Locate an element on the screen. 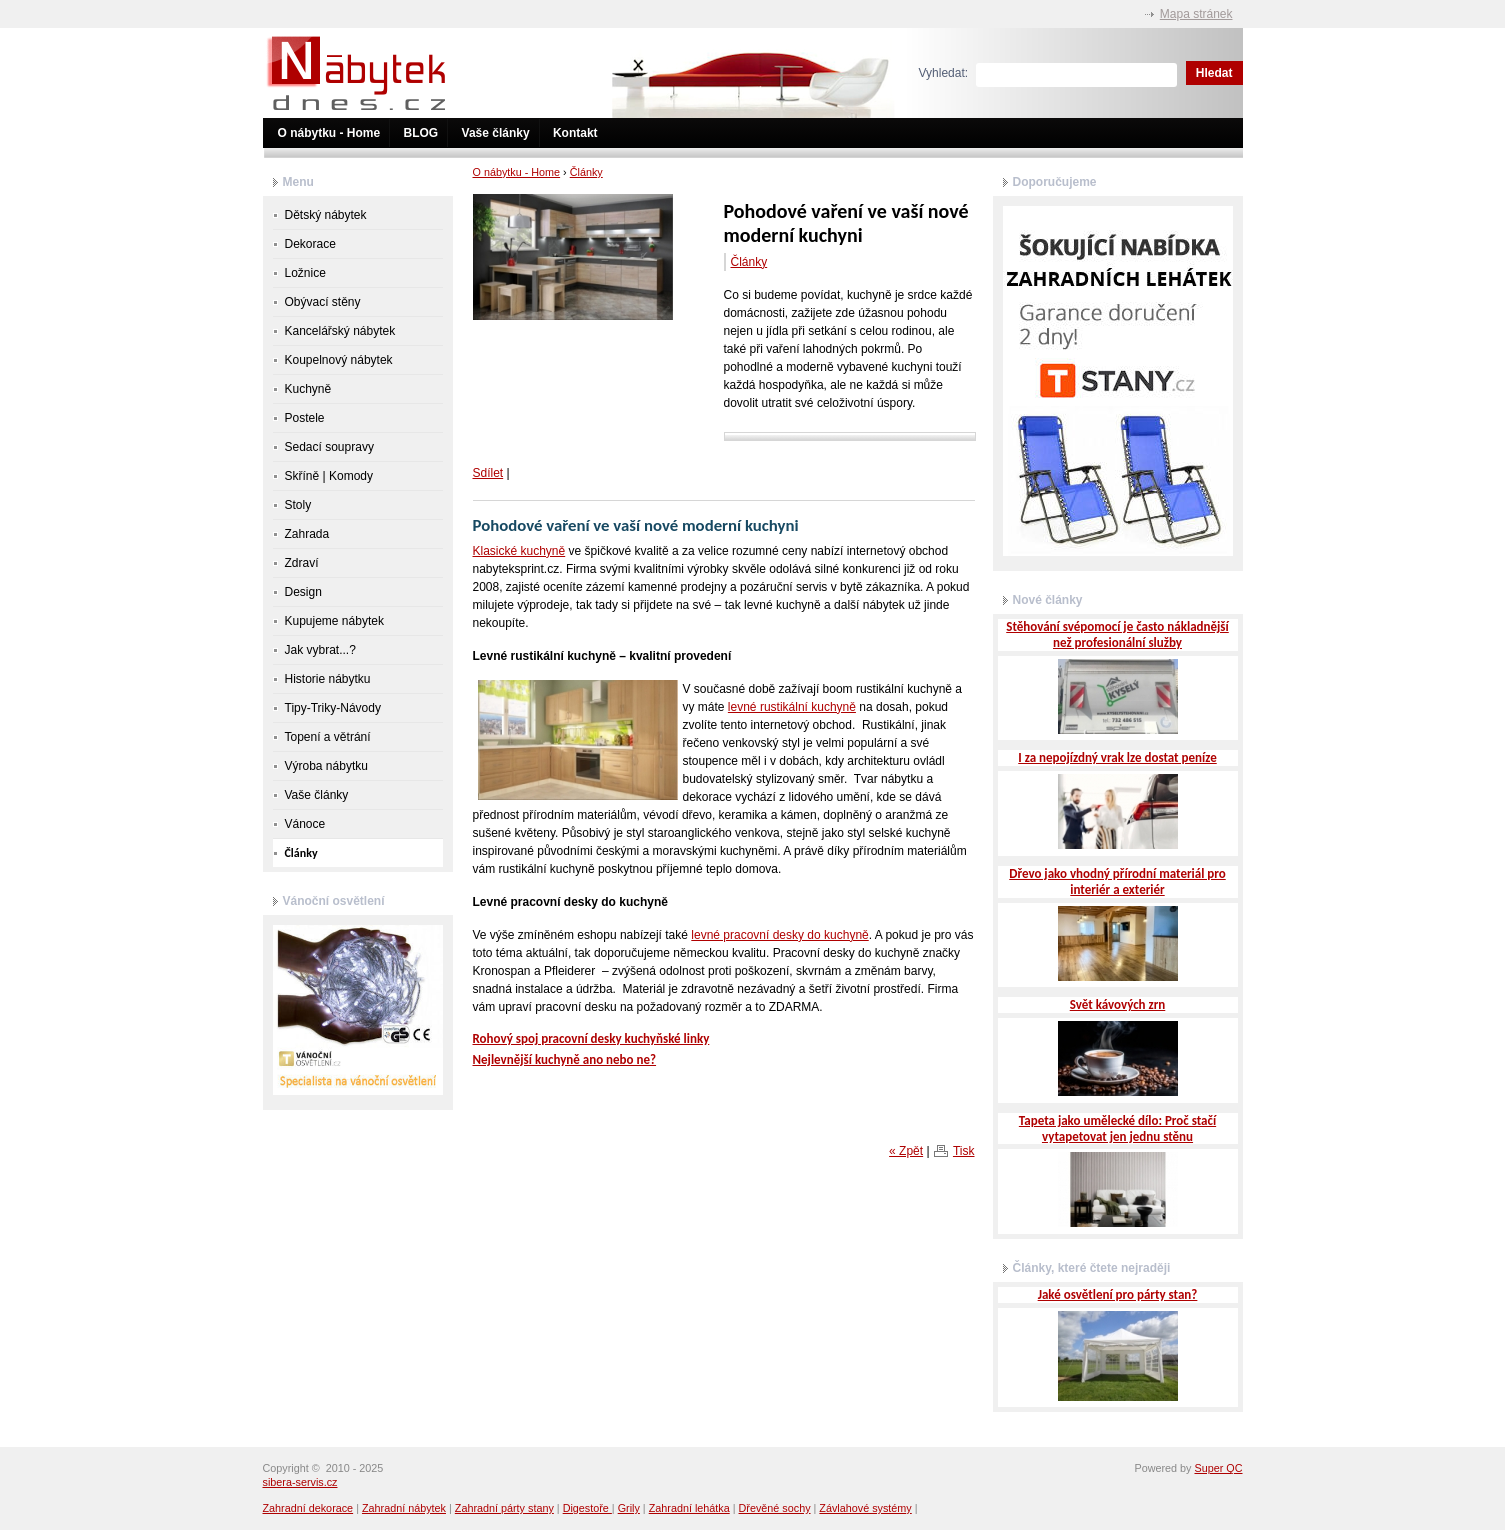  Kupujeme nábytek is located at coordinates (334, 621).